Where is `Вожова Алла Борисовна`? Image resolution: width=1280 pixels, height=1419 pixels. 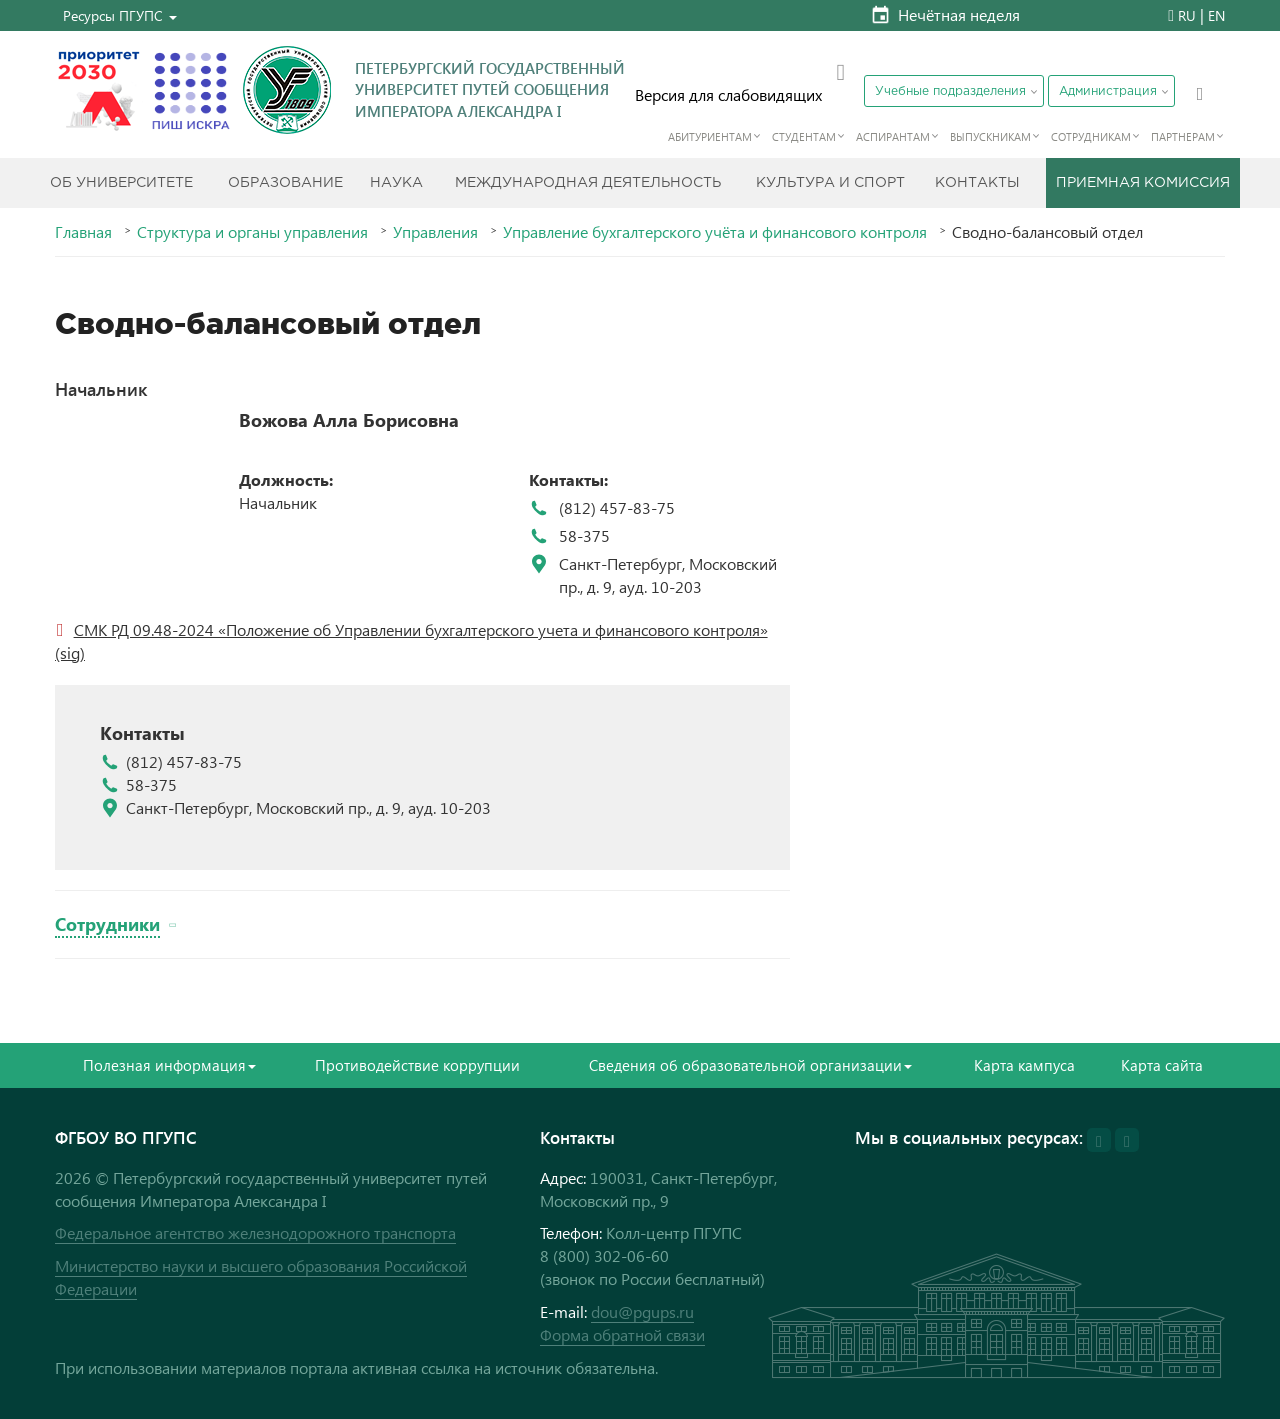
Вожова Алла Борисовна is located at coordinates (349, 420).